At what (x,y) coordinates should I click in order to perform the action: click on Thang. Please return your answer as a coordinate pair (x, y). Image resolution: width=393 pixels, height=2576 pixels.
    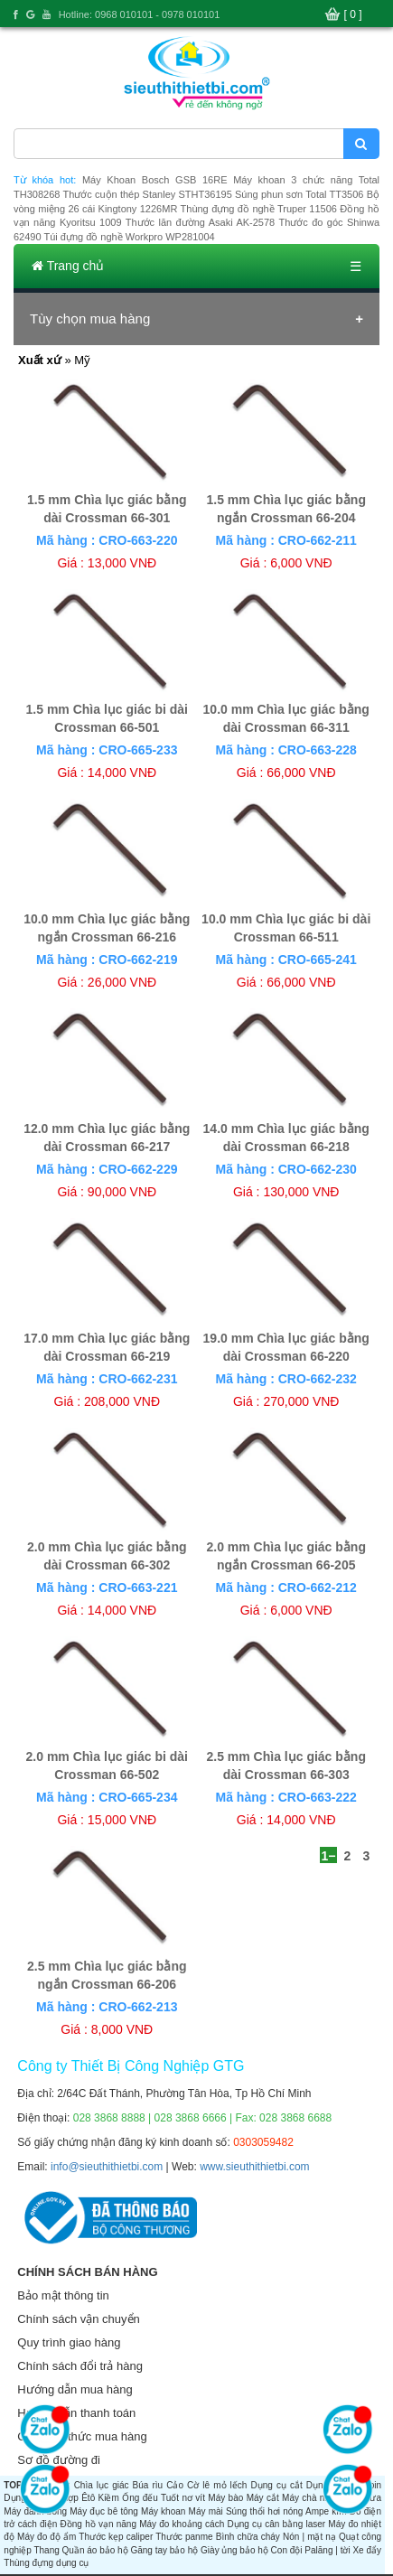
    Looking at the image, I should click on (46, 2550).